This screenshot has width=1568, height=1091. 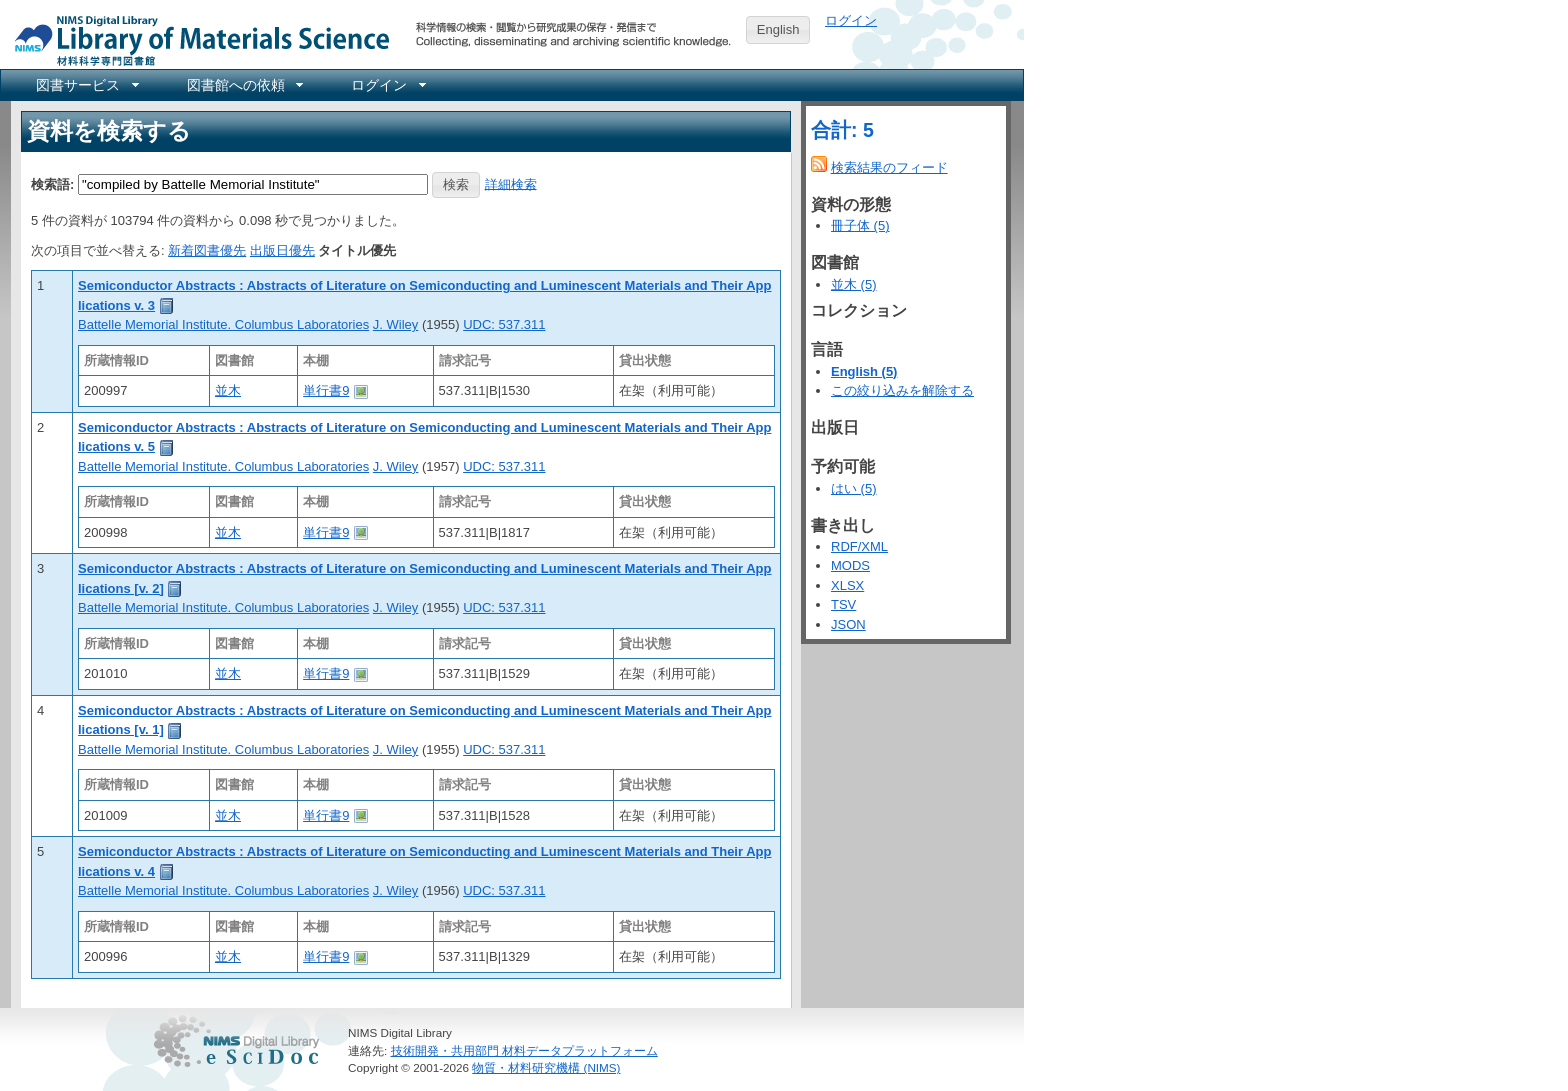 What do you see at coordinates (511, 183) in the screenshot?
I see `詳細検索` at bounding box center [511, 183].